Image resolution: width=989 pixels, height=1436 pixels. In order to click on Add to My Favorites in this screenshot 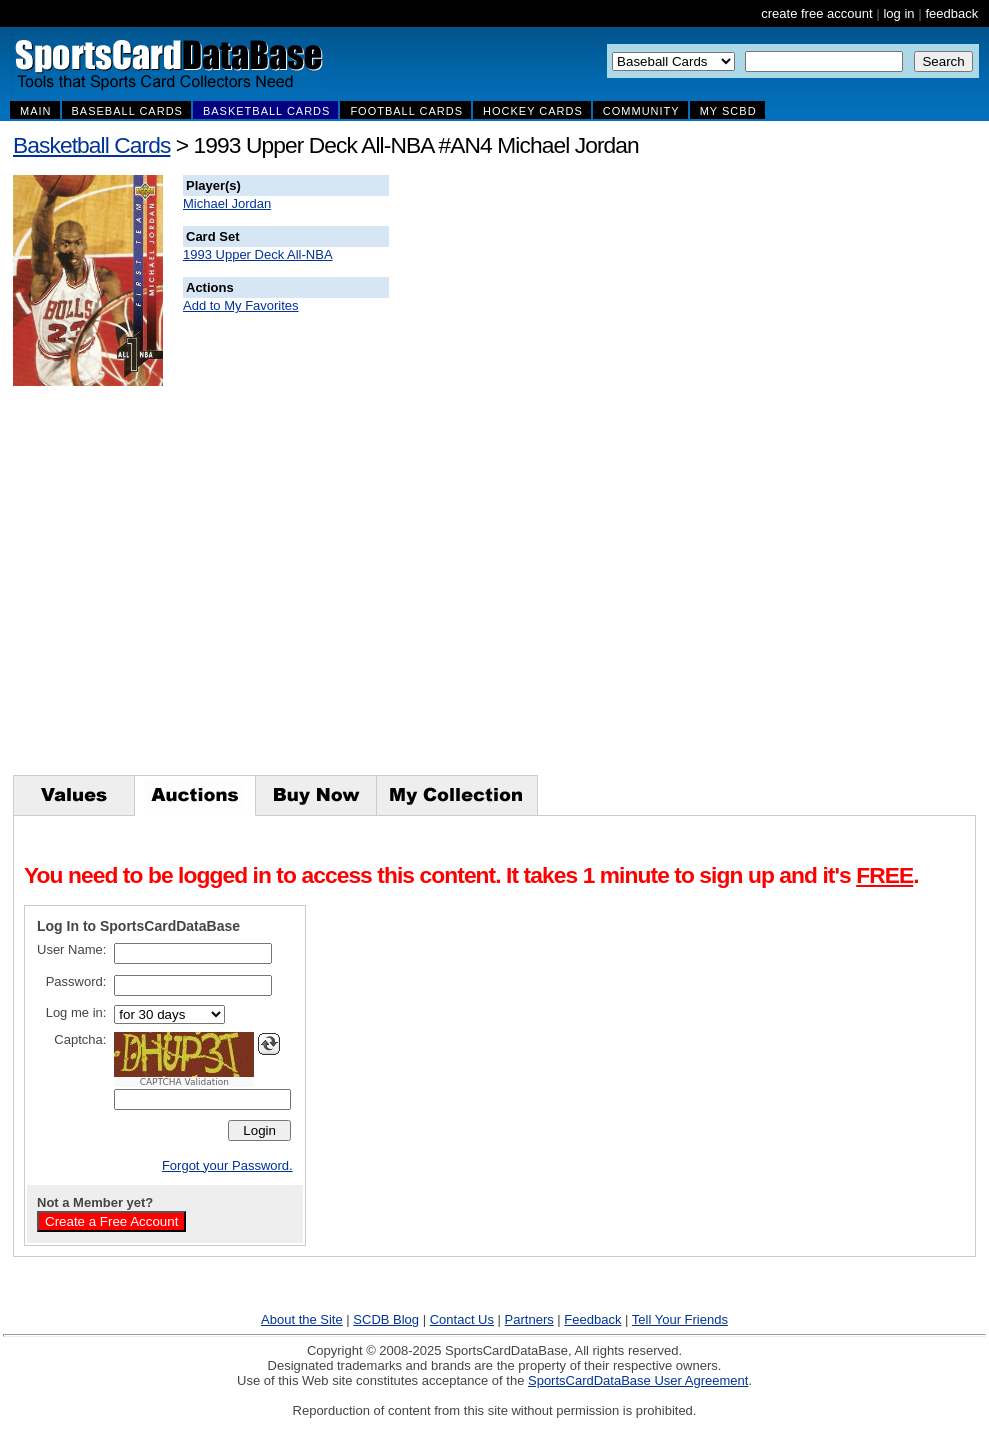, I will do `click(241, 305)`.